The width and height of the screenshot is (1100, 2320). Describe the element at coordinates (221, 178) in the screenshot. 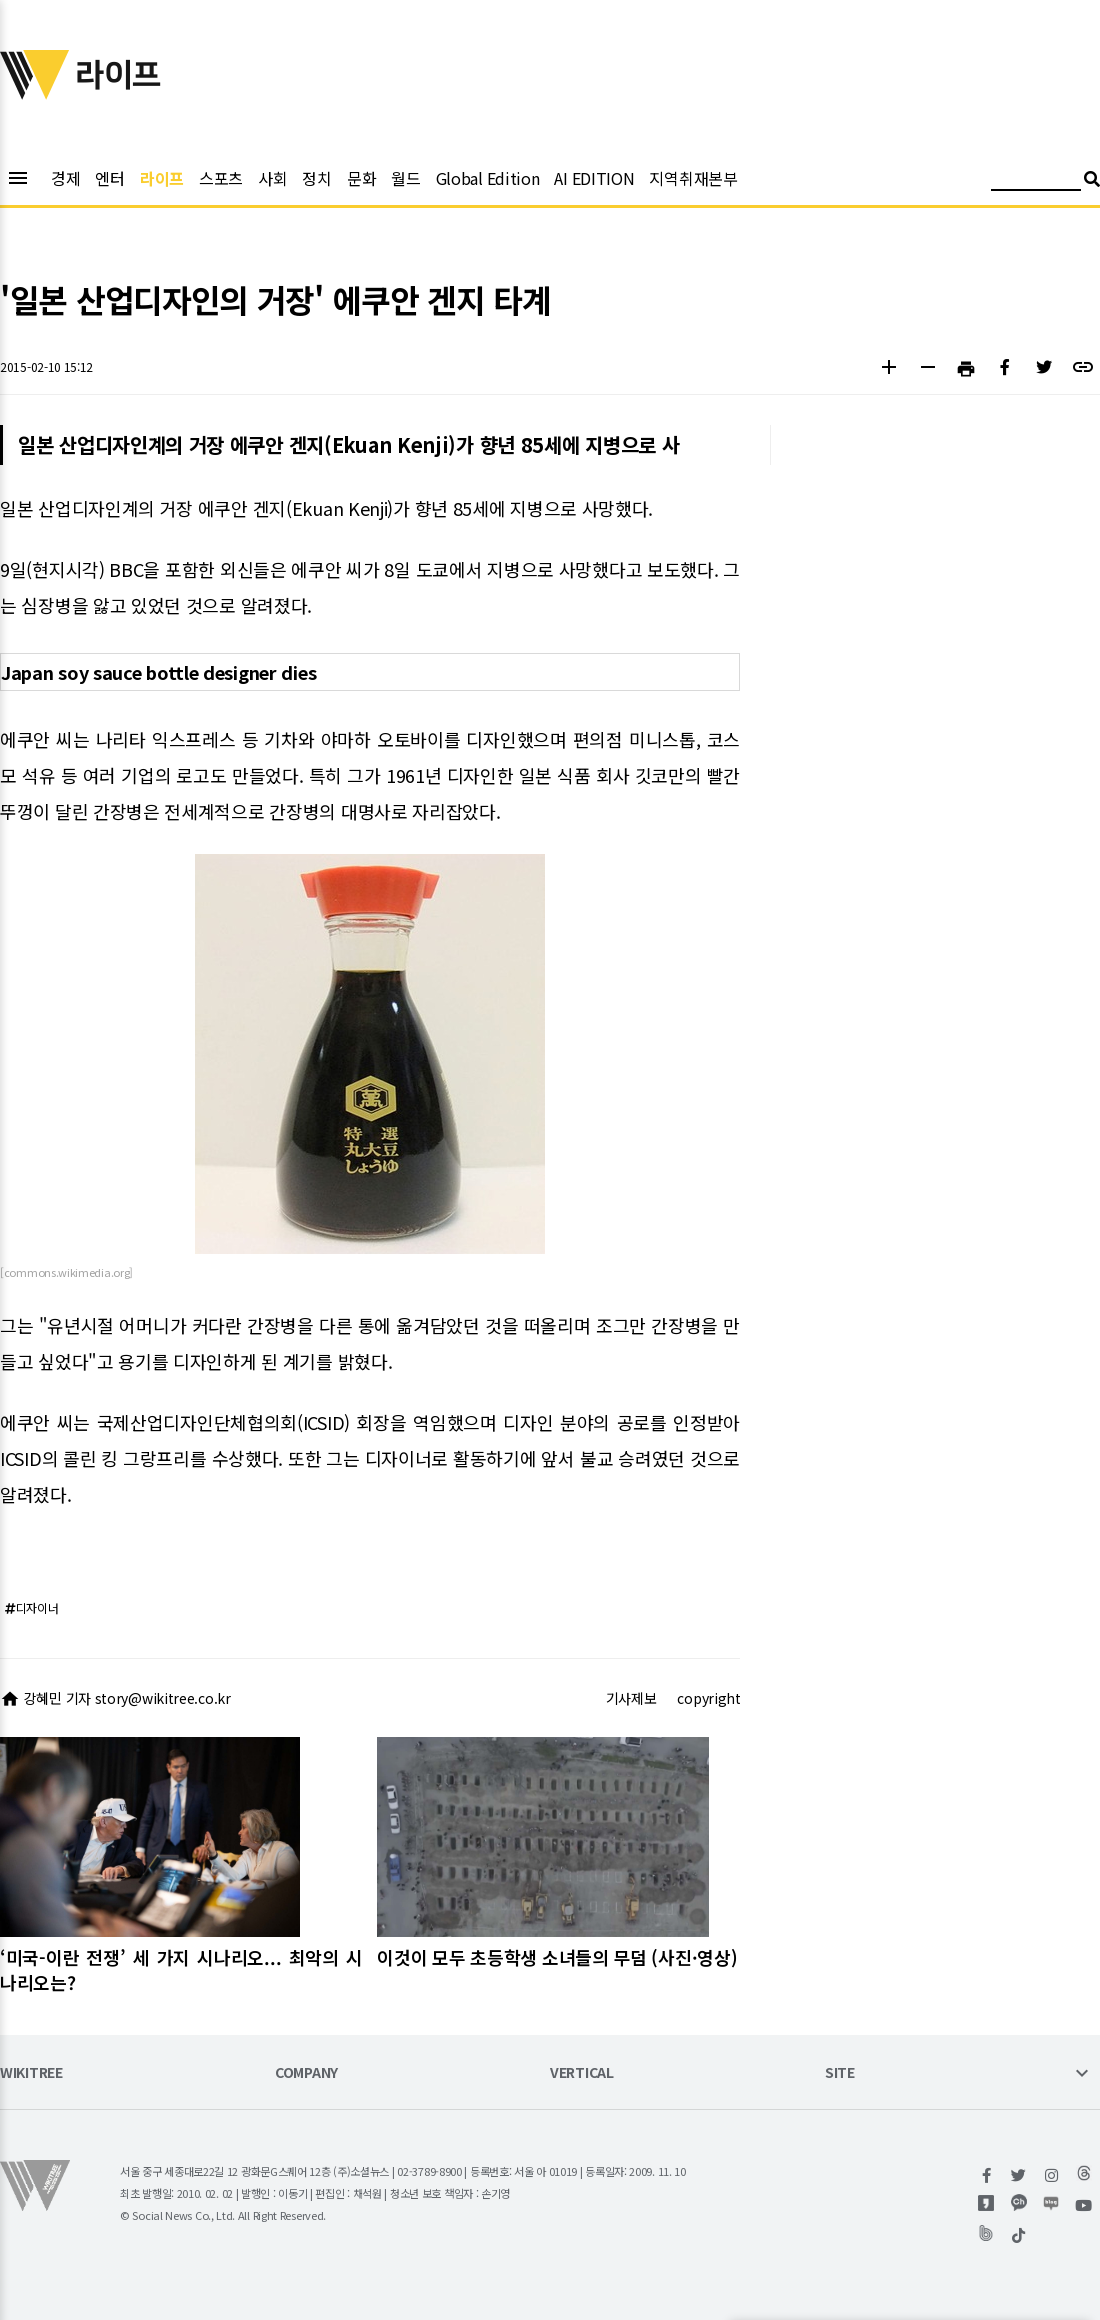

I see `스포츠` at that location.